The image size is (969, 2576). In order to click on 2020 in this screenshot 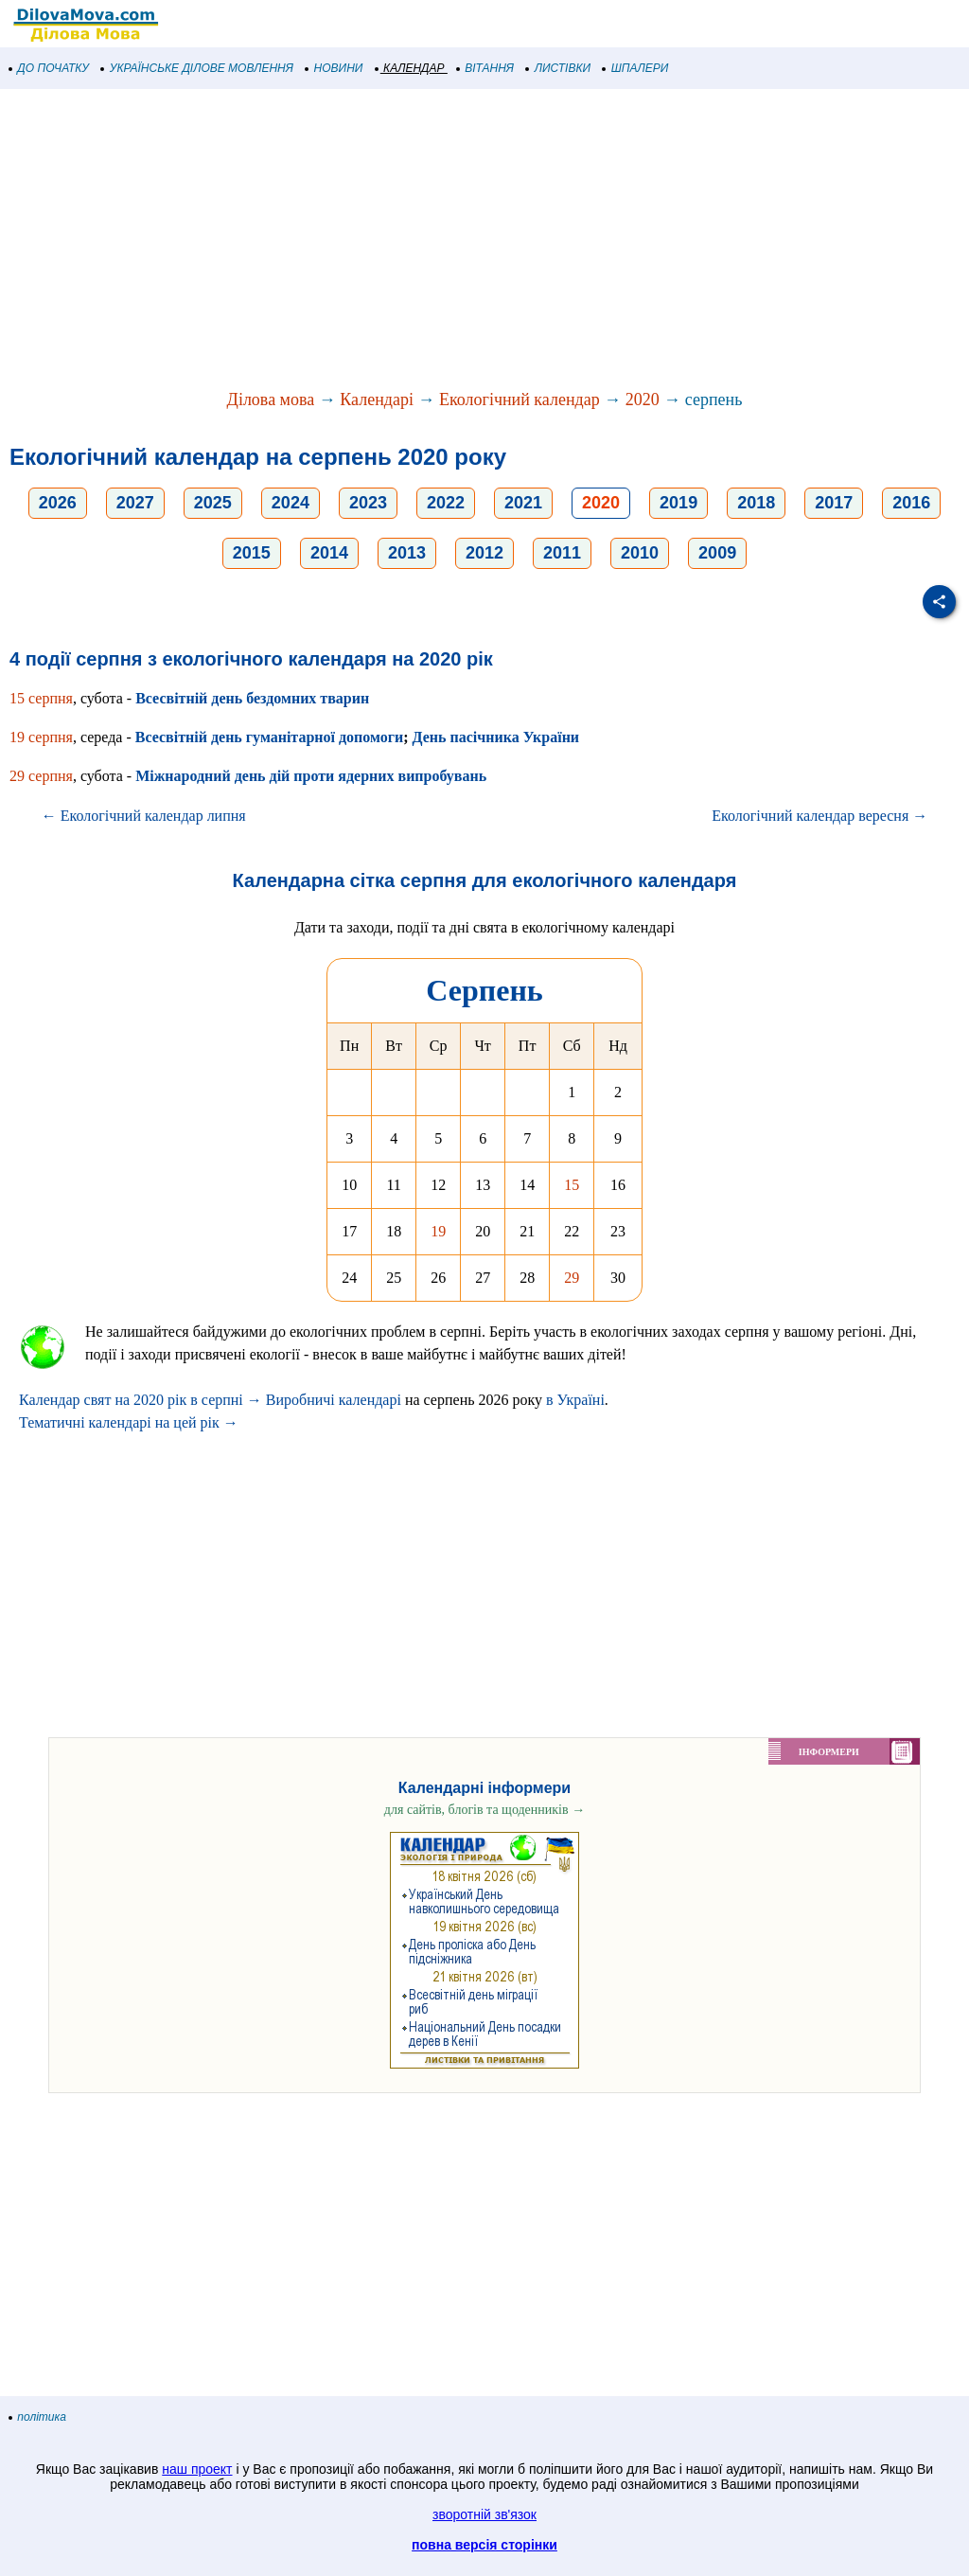, I will do `click(642, 399)`.